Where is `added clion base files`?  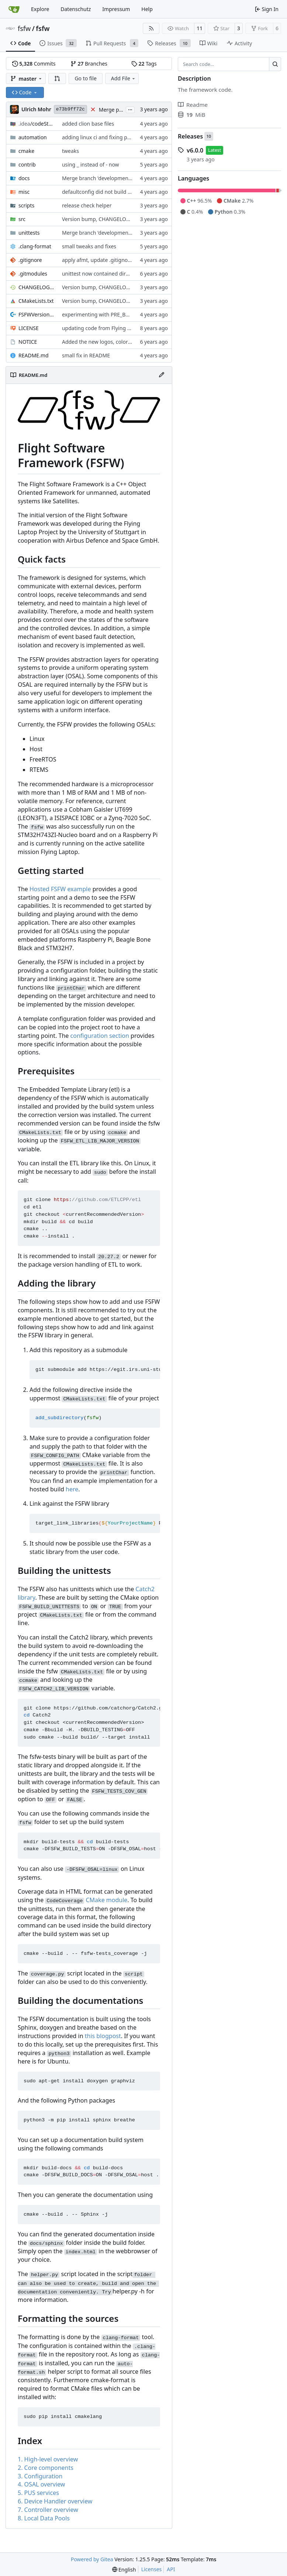
added clion base files is located at coordinates (88, 123).